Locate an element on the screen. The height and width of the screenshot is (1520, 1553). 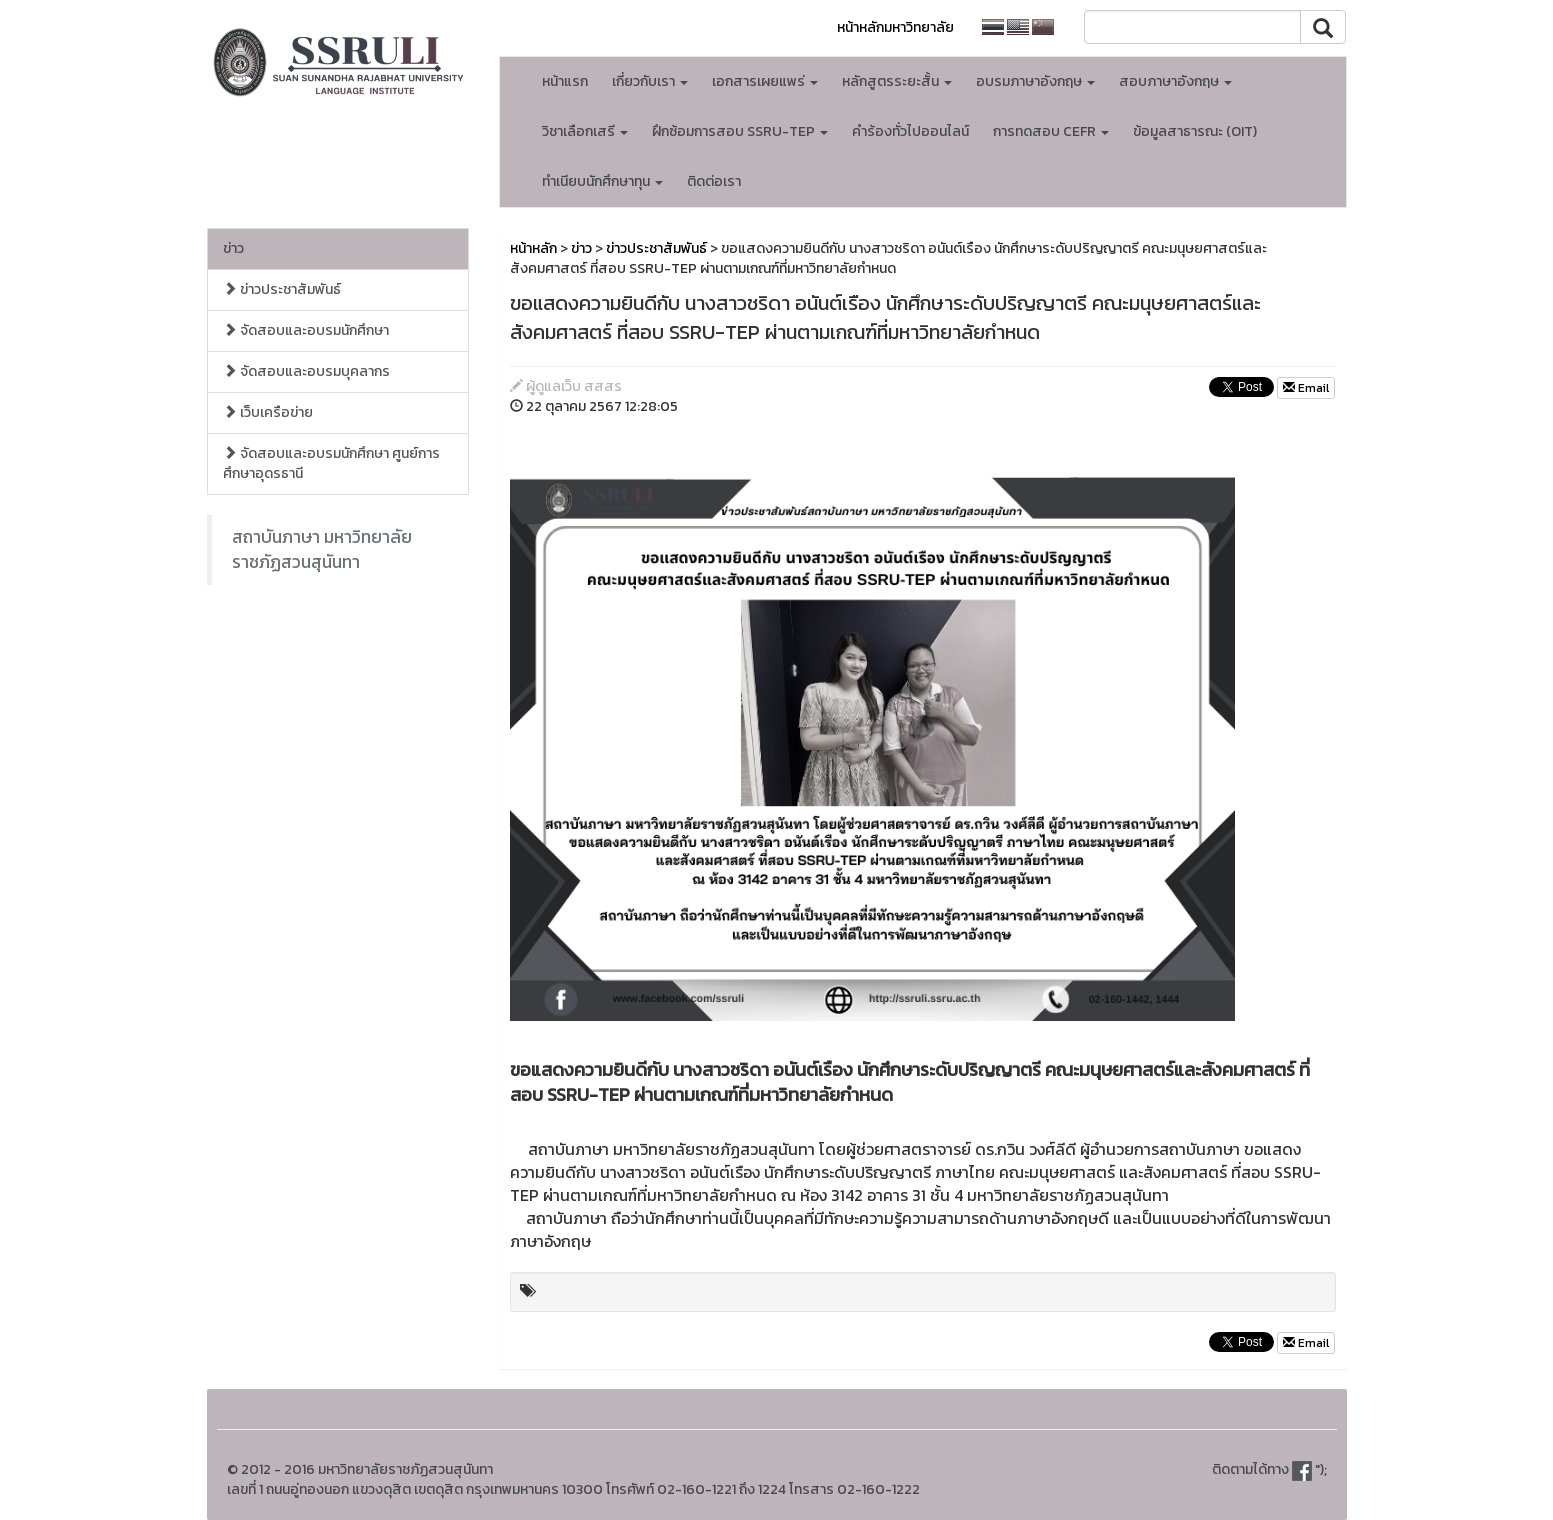
Email is located at coordinates (1306, 388).